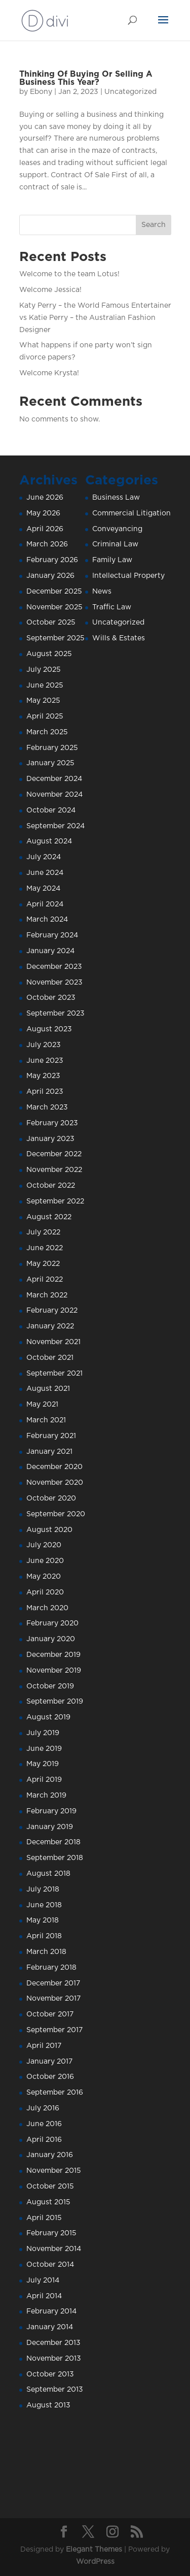 This screenshot has width=190, height=2576. Describe the element at coordinates (51, 2311) in the screenshot. I see `February 2014` at that location.